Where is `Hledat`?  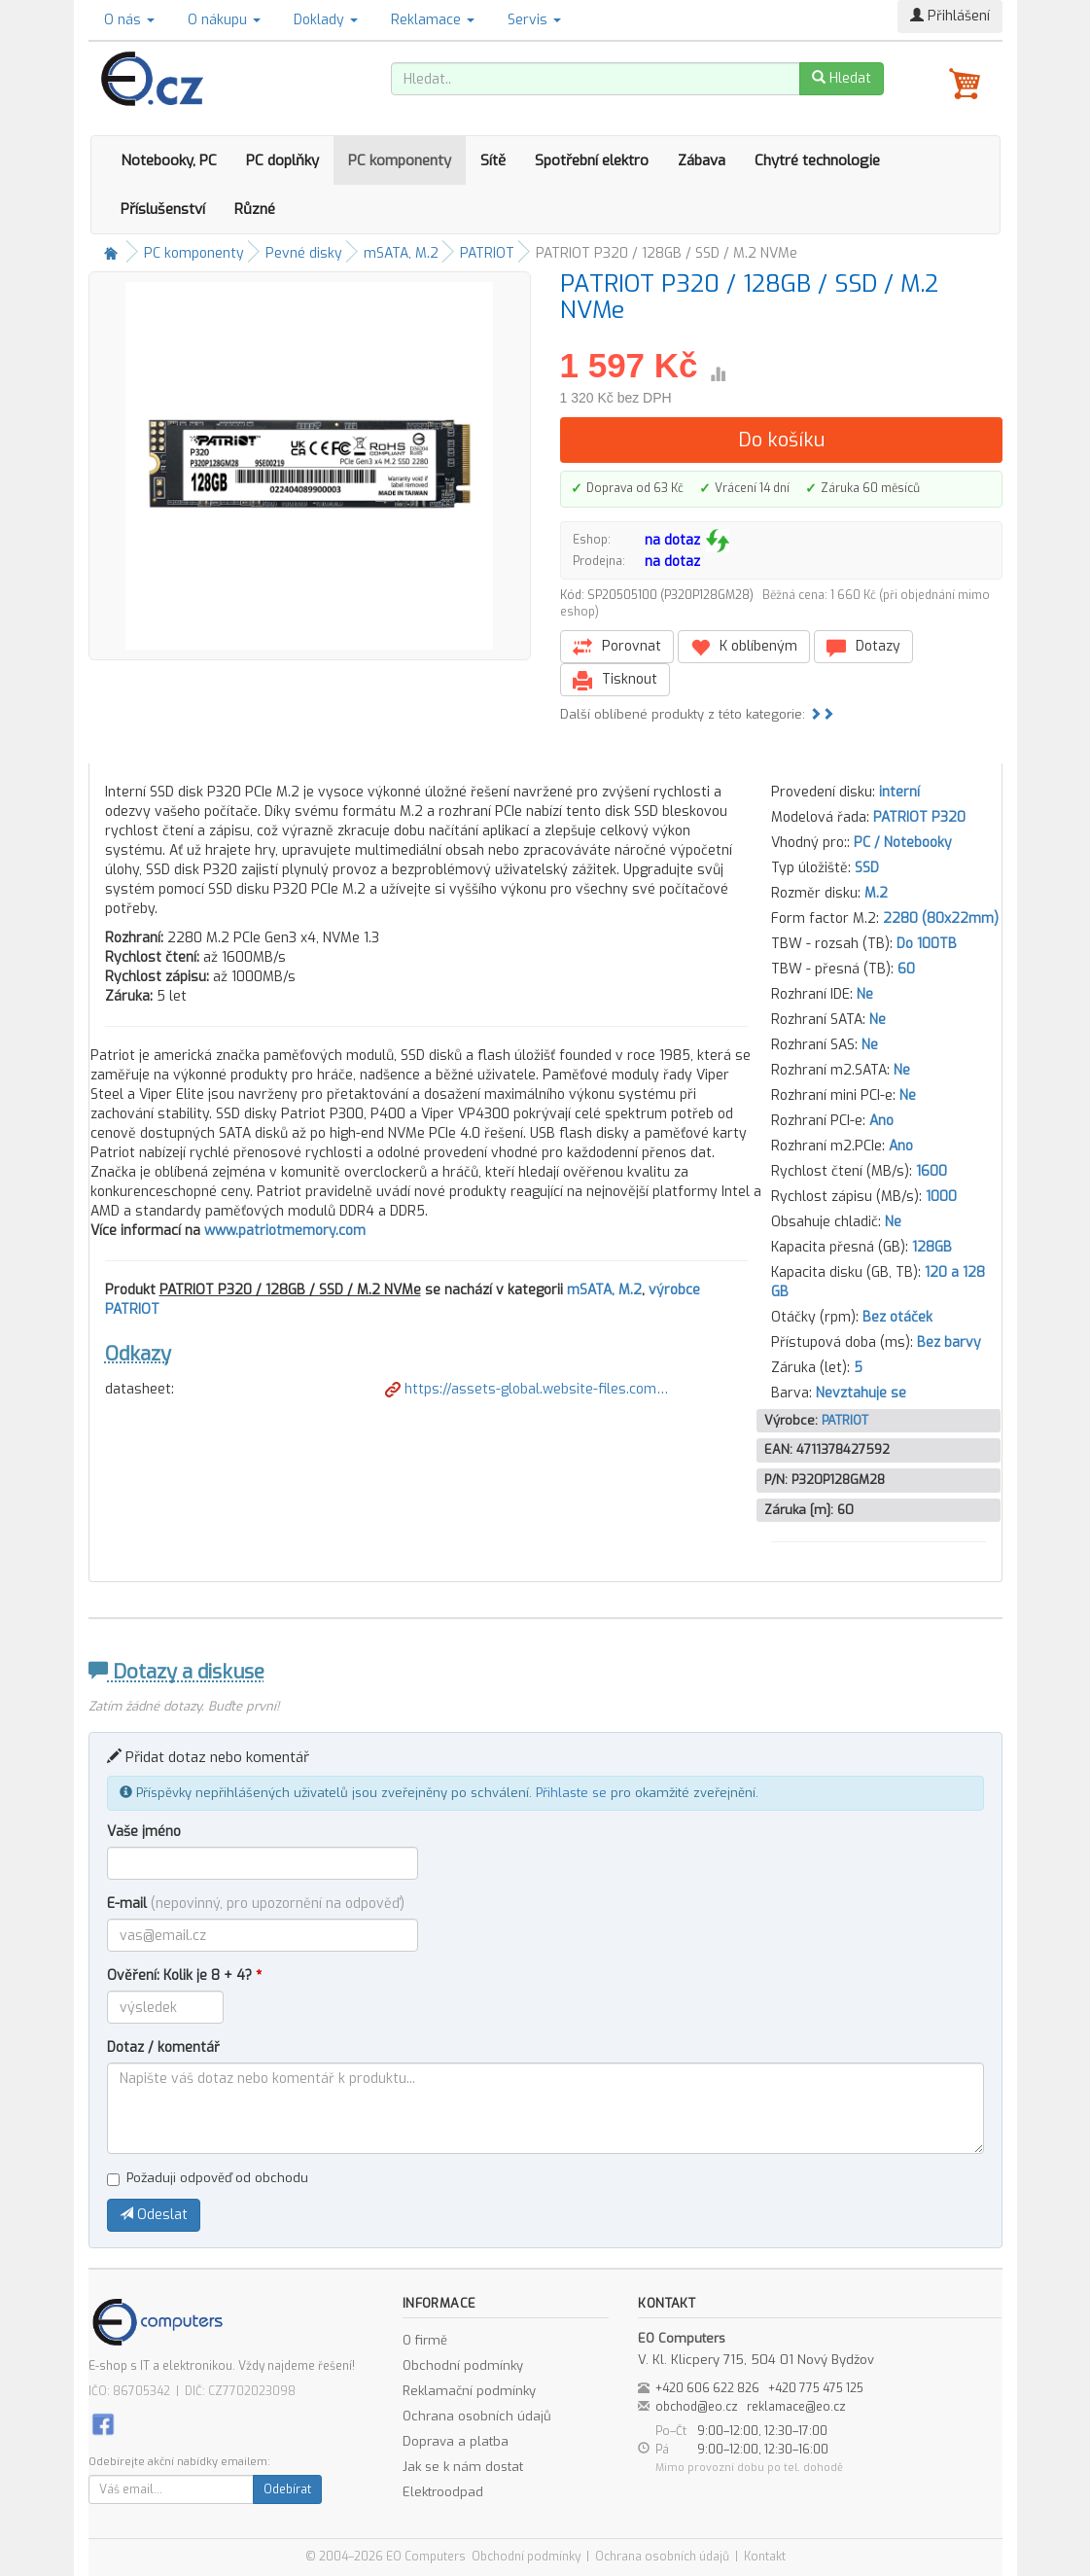 Hledat is located at coordinates (841, 78).